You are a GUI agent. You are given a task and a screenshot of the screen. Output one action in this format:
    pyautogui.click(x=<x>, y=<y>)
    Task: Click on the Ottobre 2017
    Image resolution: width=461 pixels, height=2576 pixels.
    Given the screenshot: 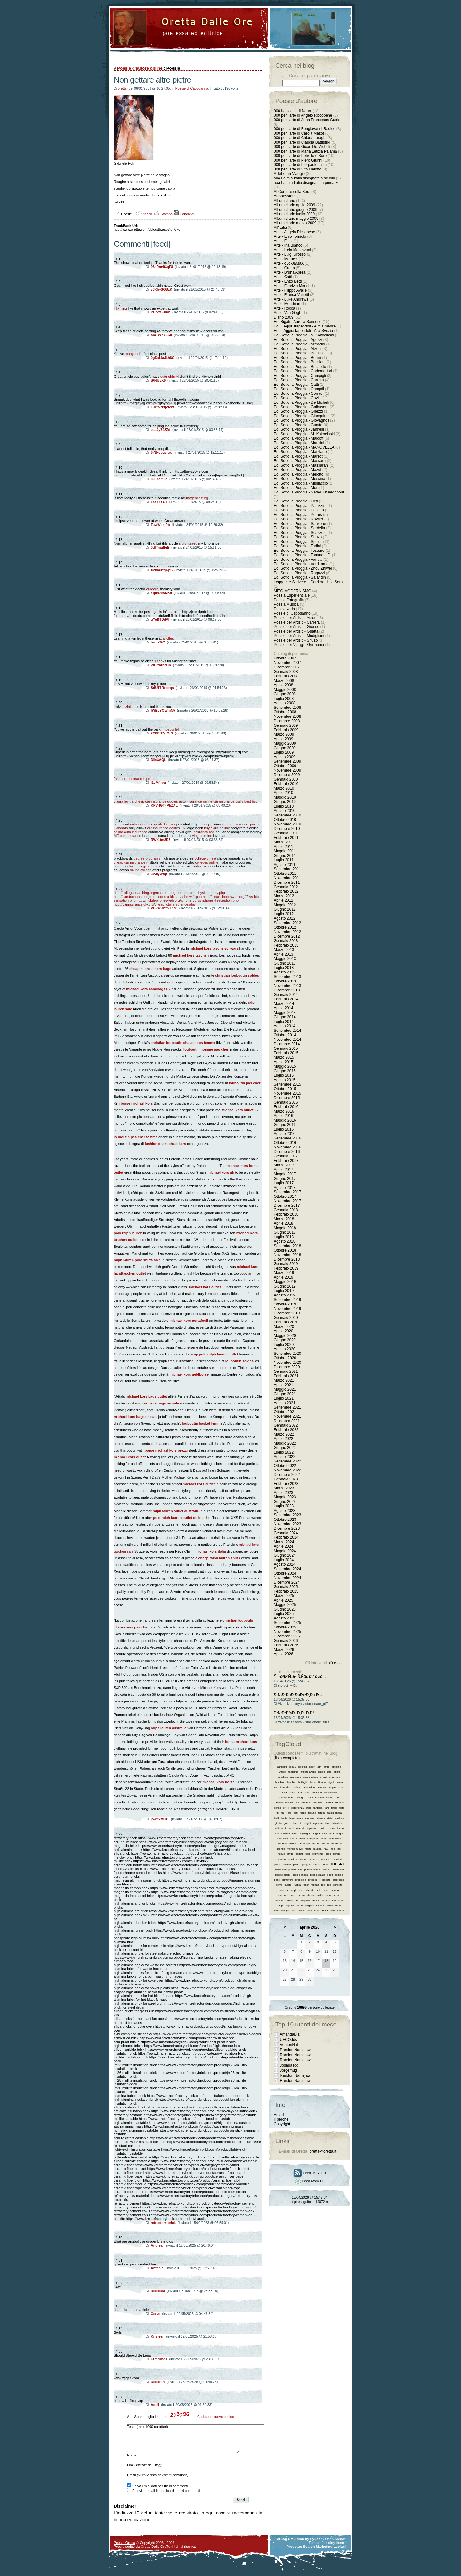 What is the action you would take?
    pyautogui.click(x=285, y=1196)
    